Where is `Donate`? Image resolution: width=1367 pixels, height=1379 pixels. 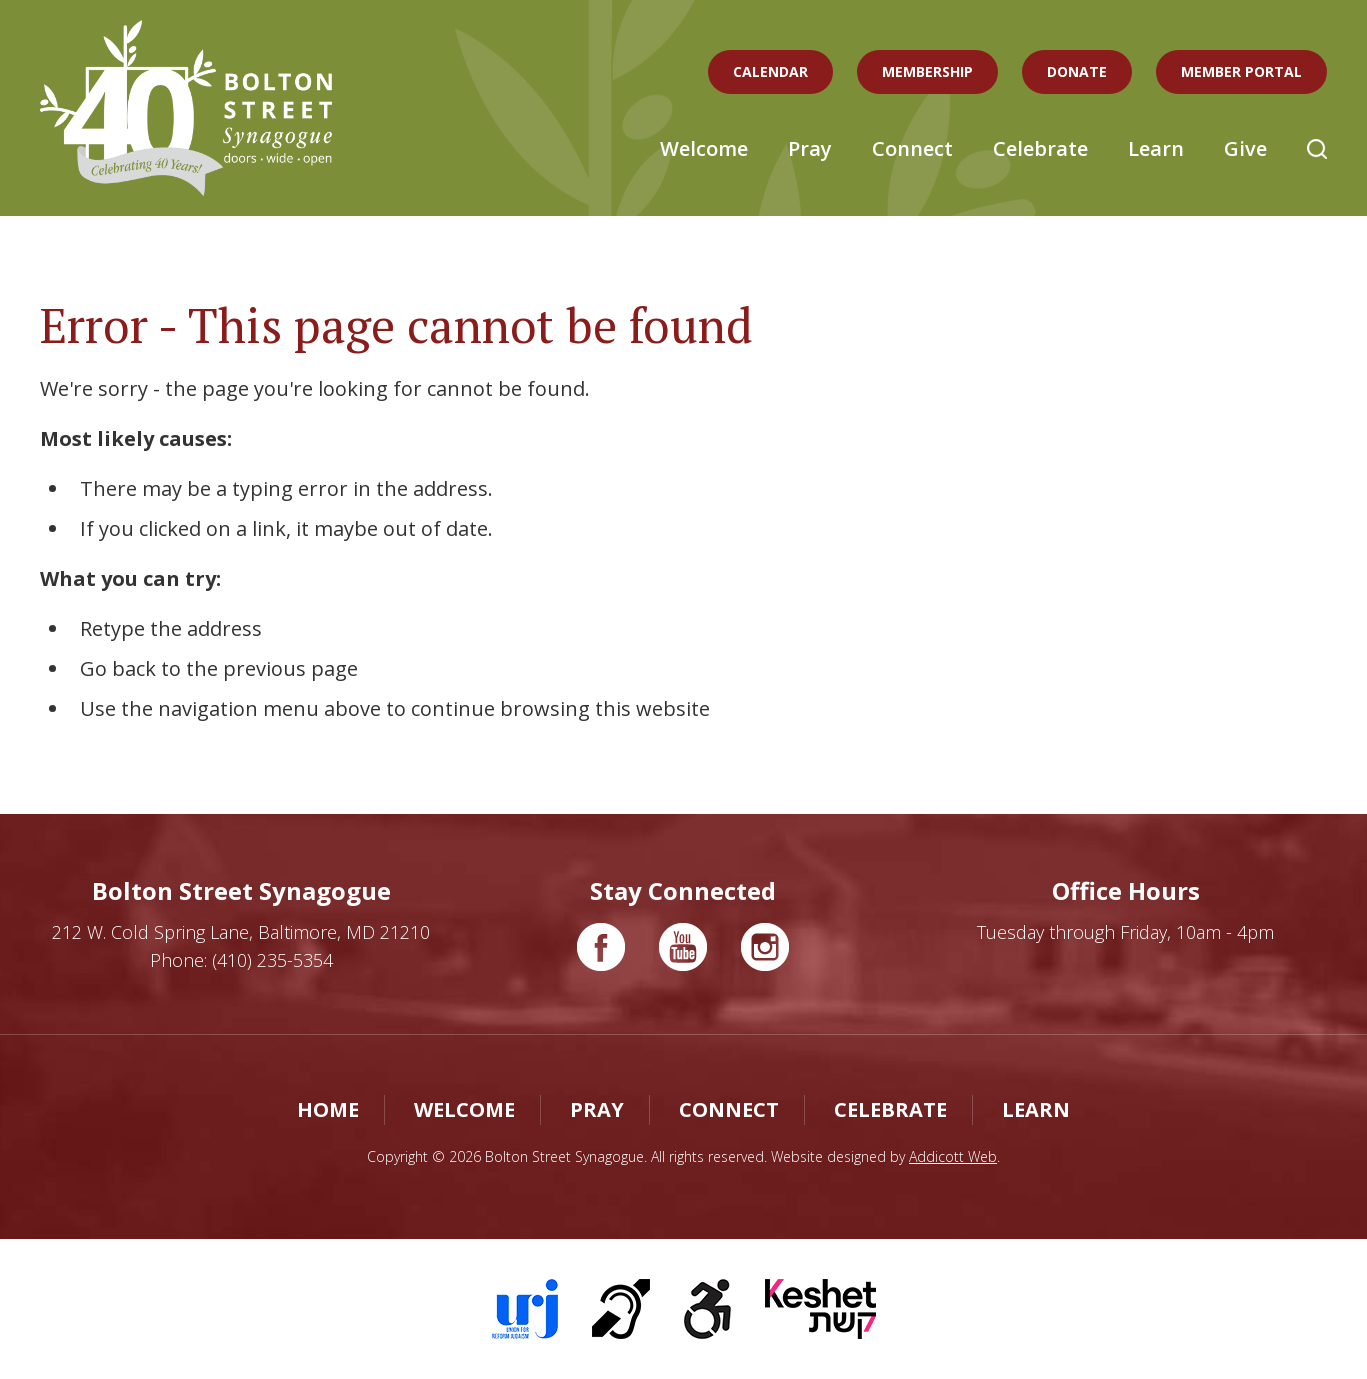 Donate is located at coordinates (1077, 71).